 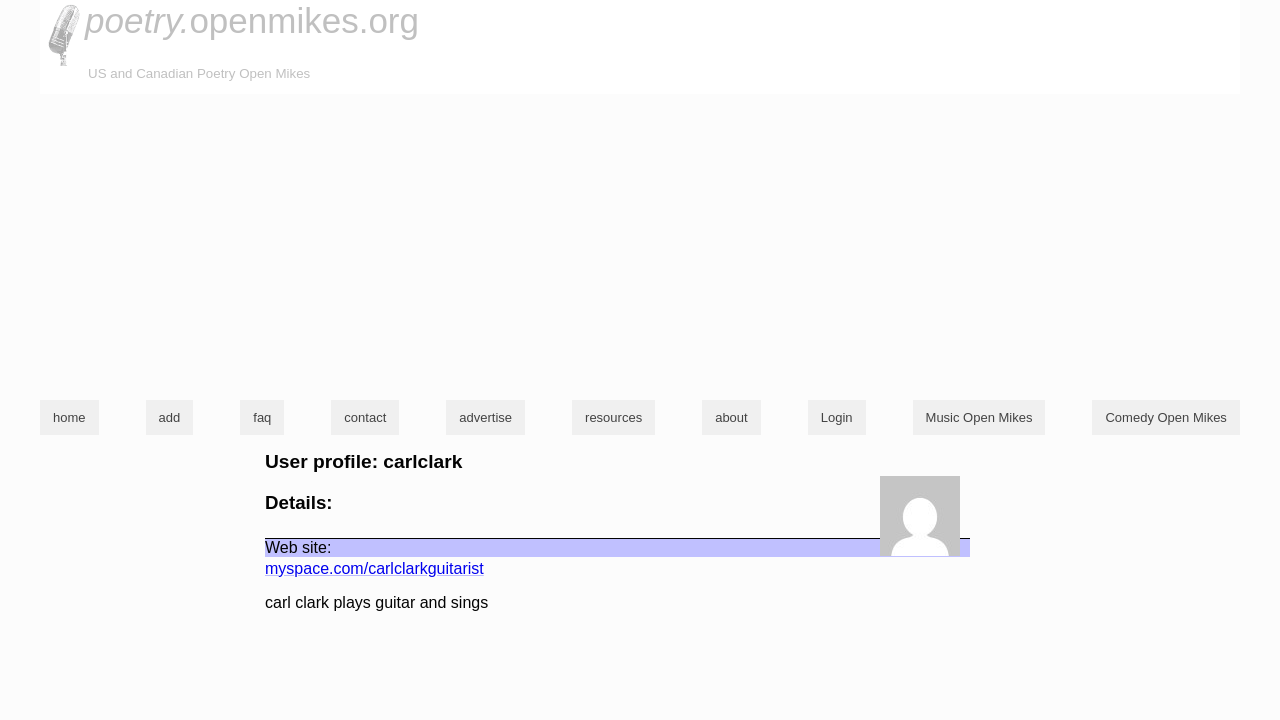 I want to click on openmikes.org, so click(x=252, y=20).